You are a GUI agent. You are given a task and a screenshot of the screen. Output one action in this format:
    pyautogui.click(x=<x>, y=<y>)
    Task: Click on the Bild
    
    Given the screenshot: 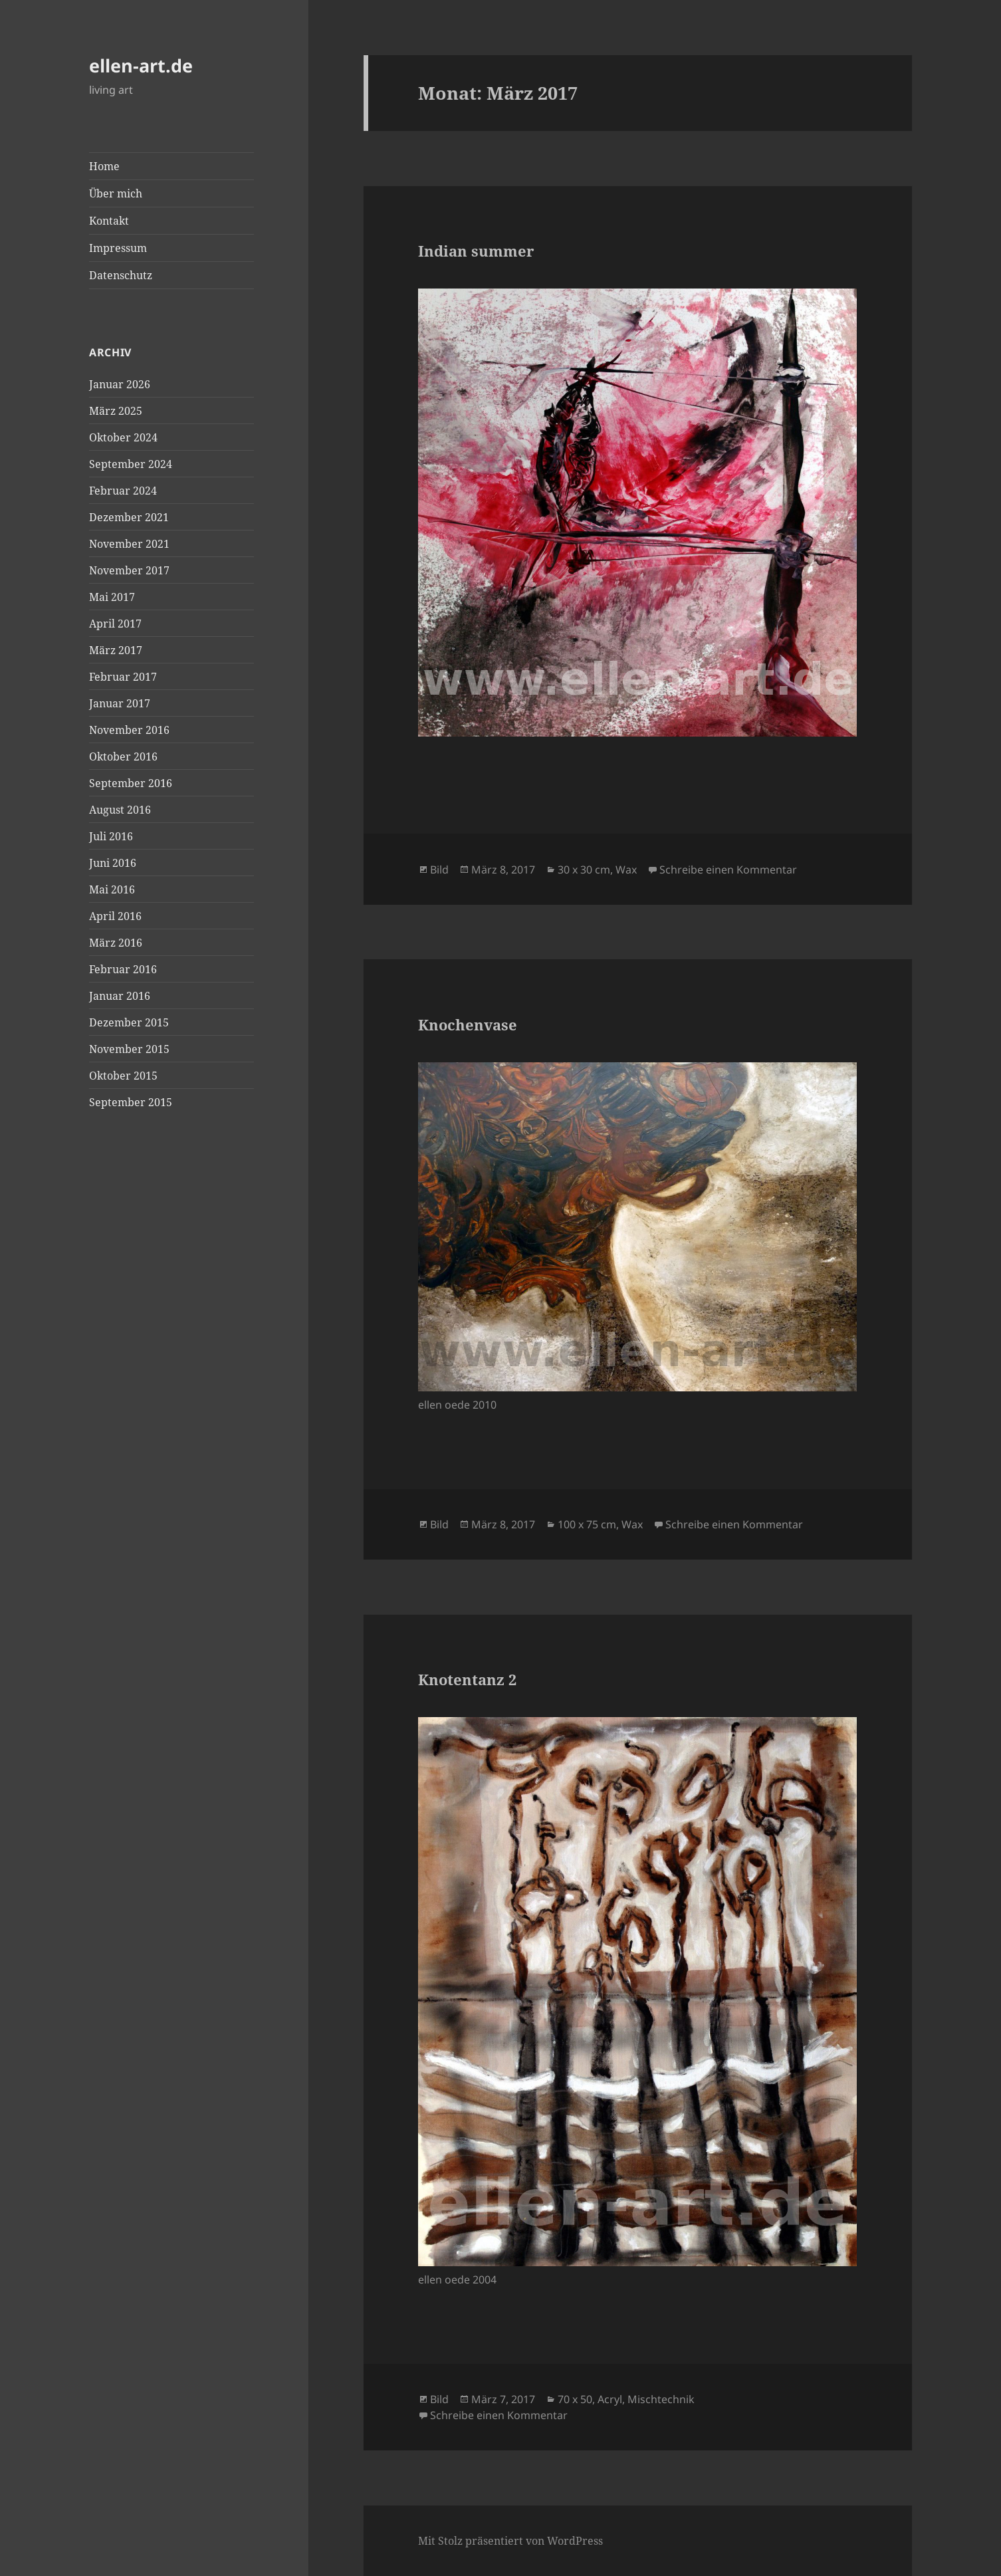 What is the action you would take?
    pyautogui.click(x=439, y=869)
    